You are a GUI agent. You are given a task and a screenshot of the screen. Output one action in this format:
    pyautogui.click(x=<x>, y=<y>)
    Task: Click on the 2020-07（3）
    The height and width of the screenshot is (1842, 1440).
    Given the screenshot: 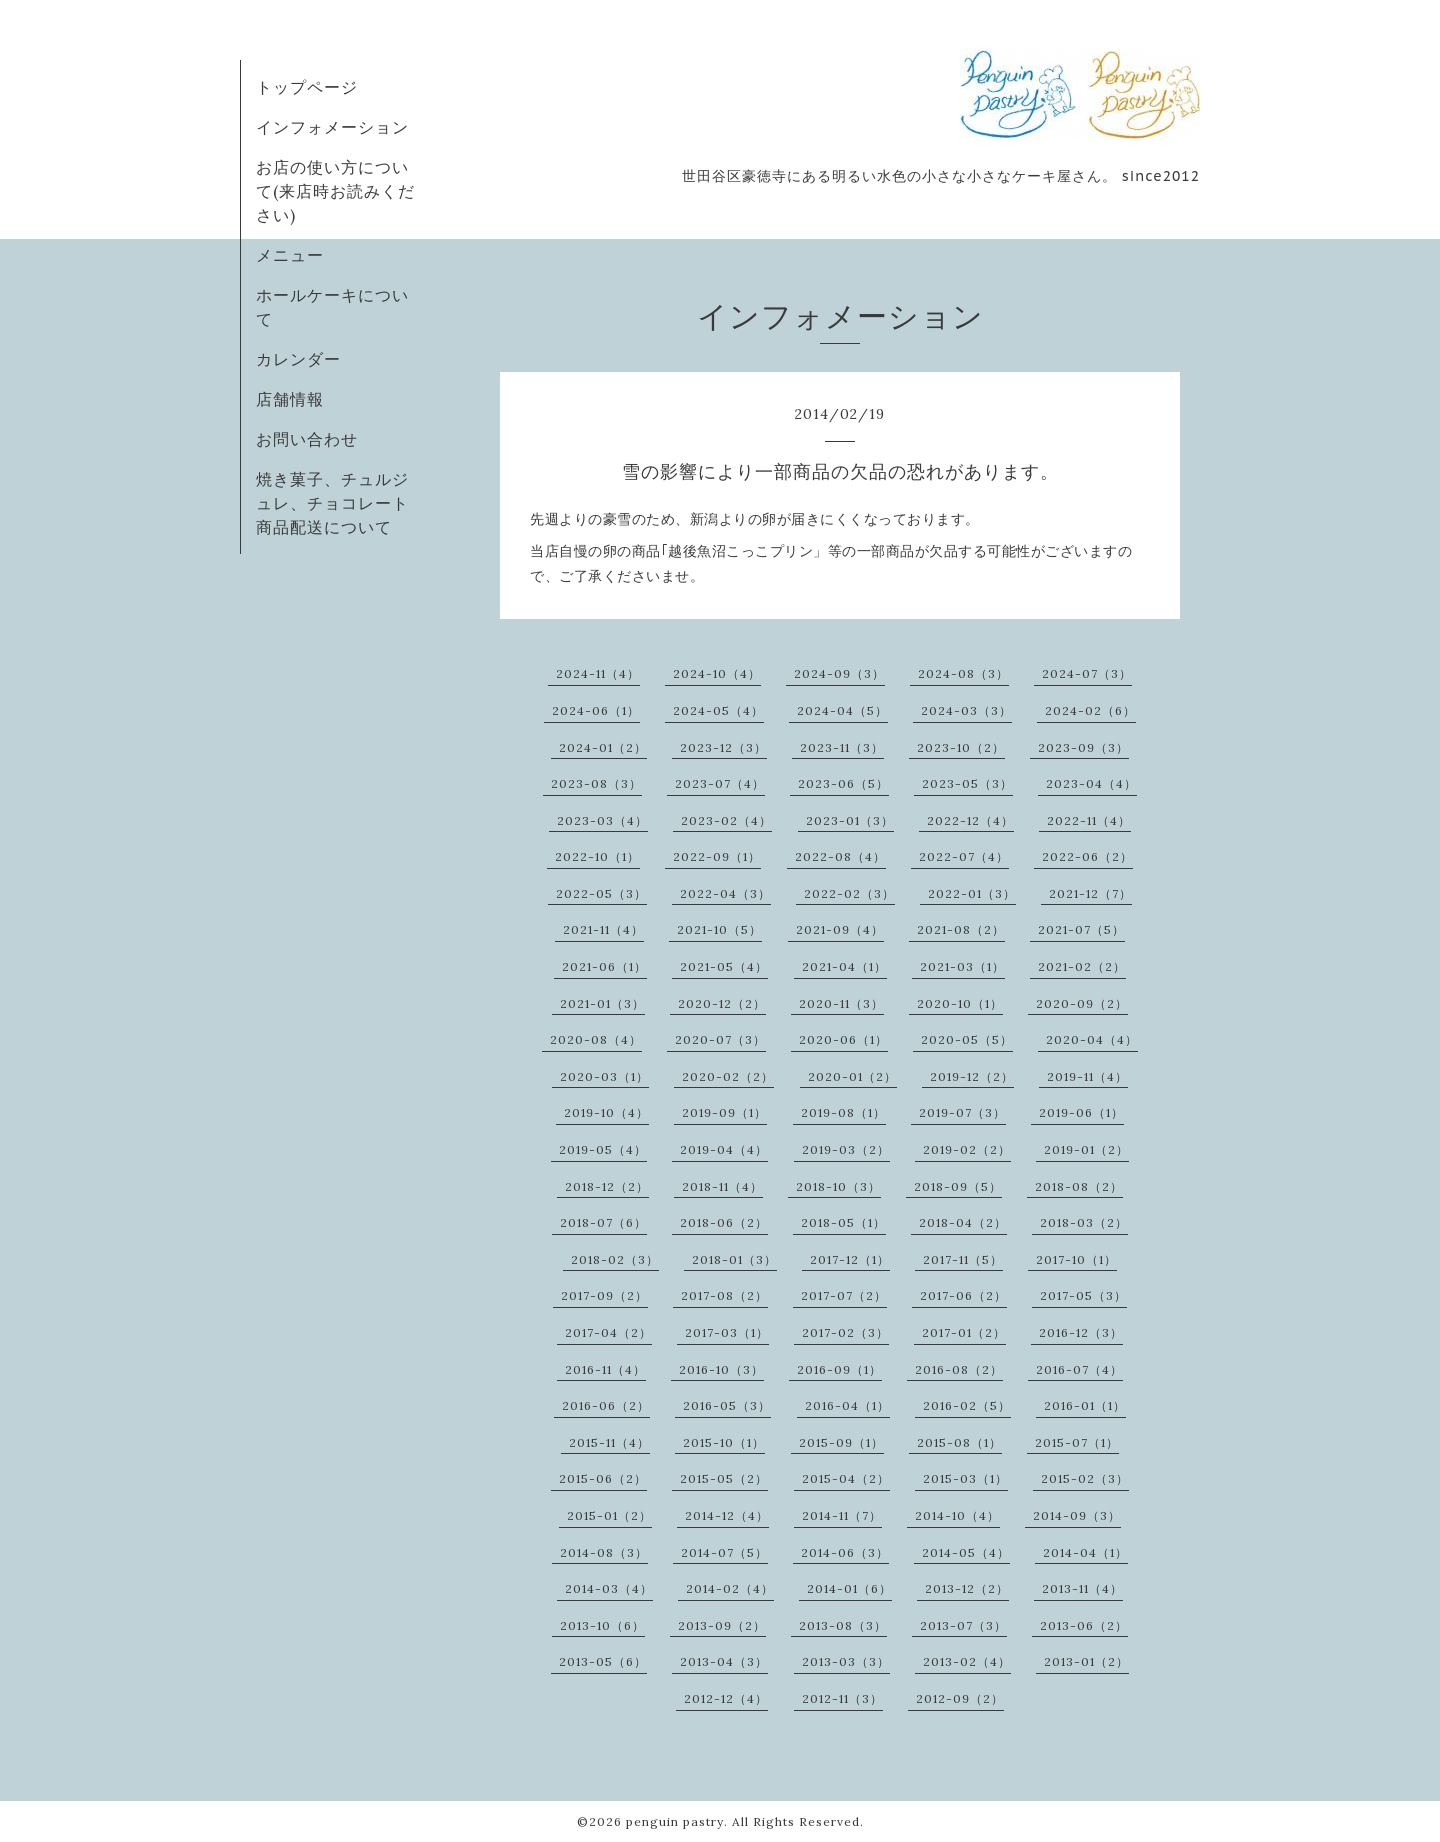 What is the action you would take?
    pyautogui.click(x=720, y=1039)
    